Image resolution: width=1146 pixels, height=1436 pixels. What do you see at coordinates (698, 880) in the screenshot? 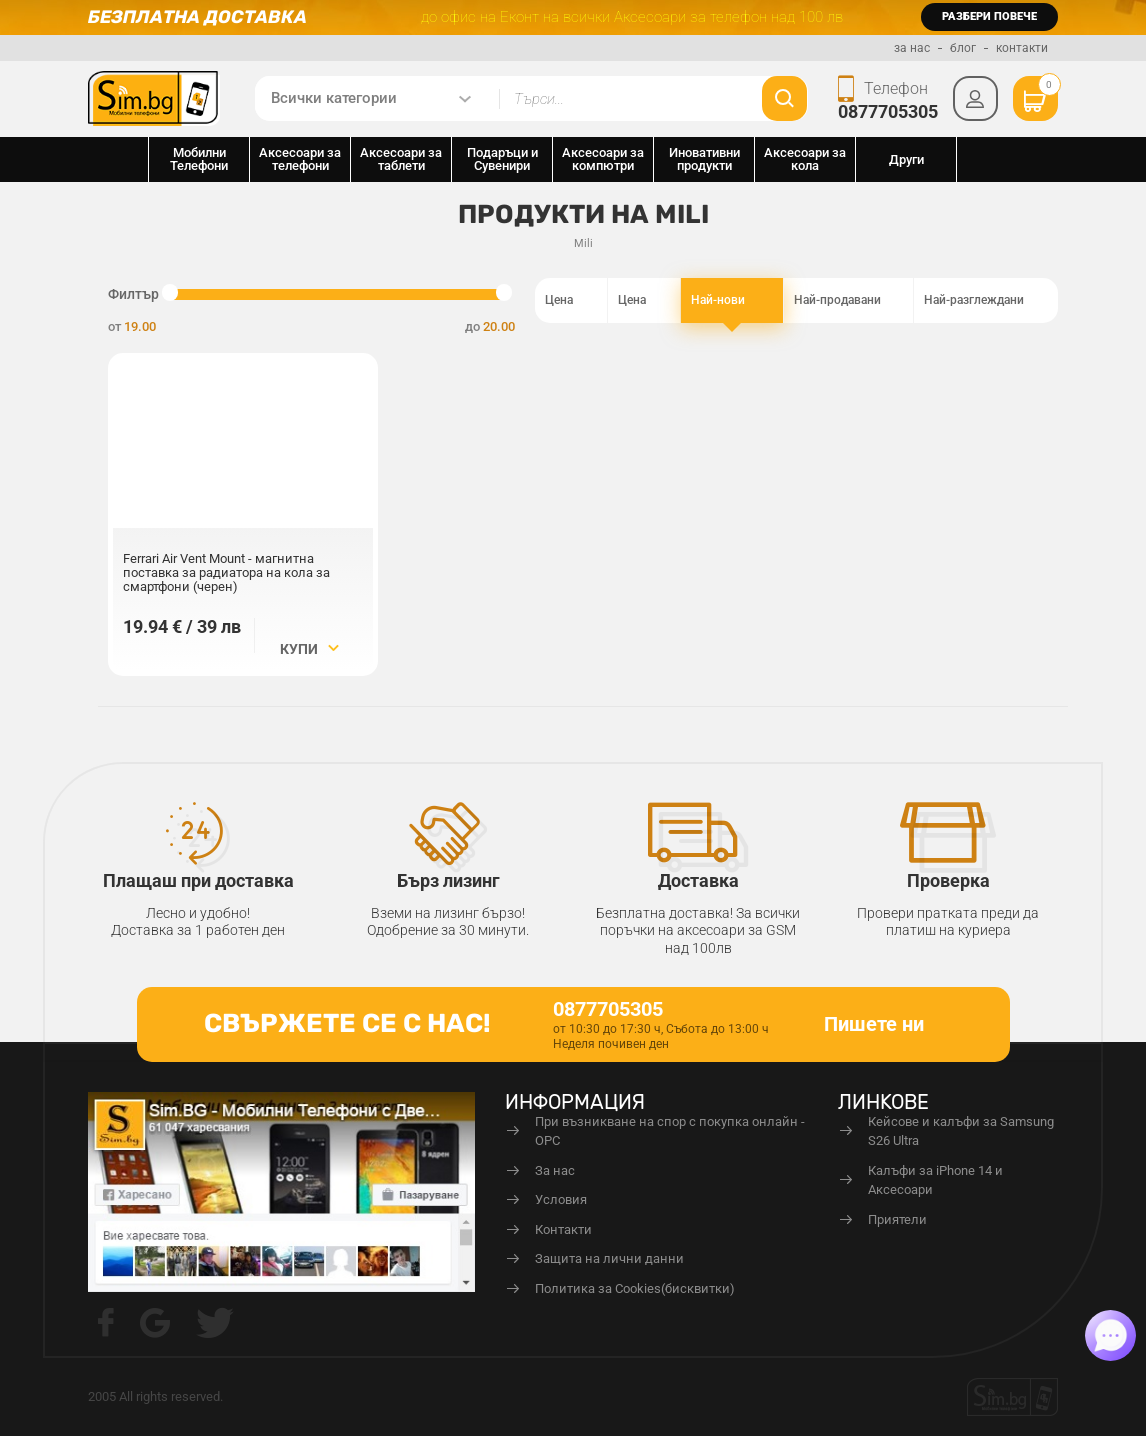
I see `Доставка` at bounding box center [698, 880].